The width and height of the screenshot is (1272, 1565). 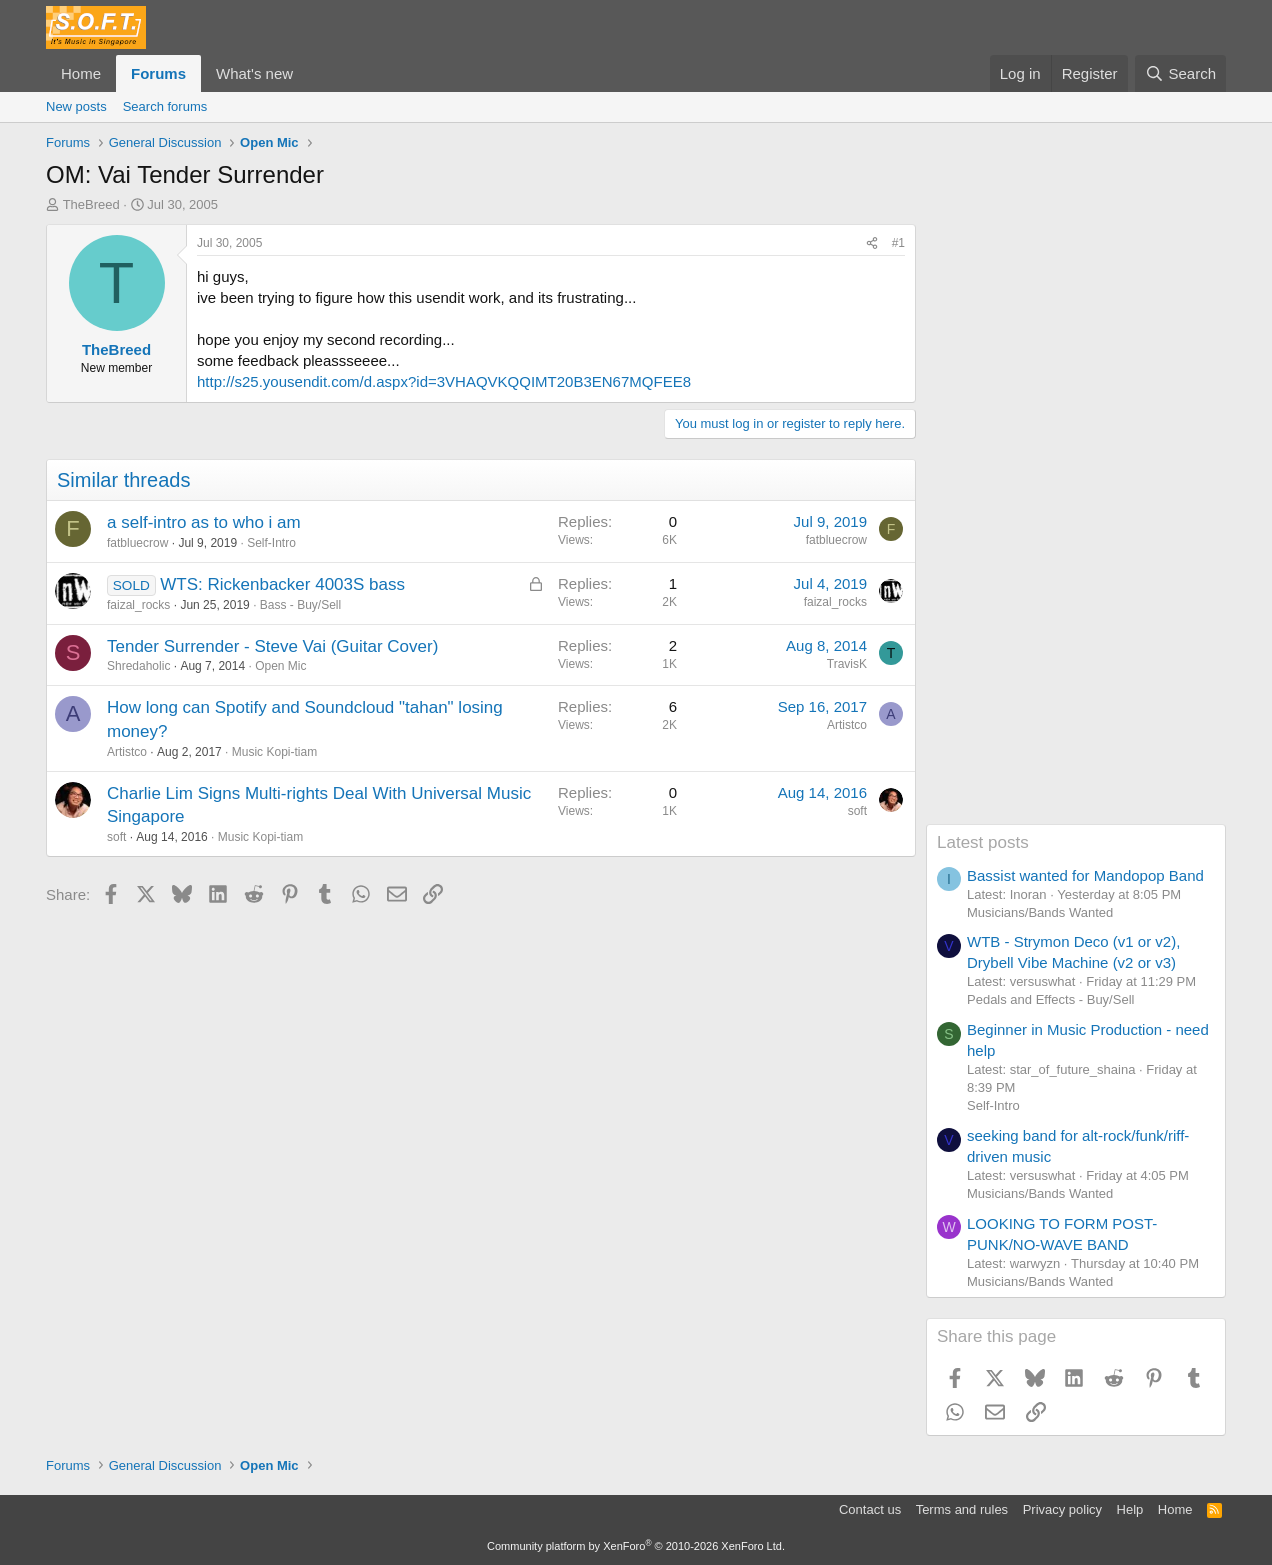 What do you see at coordinates (300, 605) in the screenshot?
I see `Bass - Buy/Sell` at bounding box center [300, 605].